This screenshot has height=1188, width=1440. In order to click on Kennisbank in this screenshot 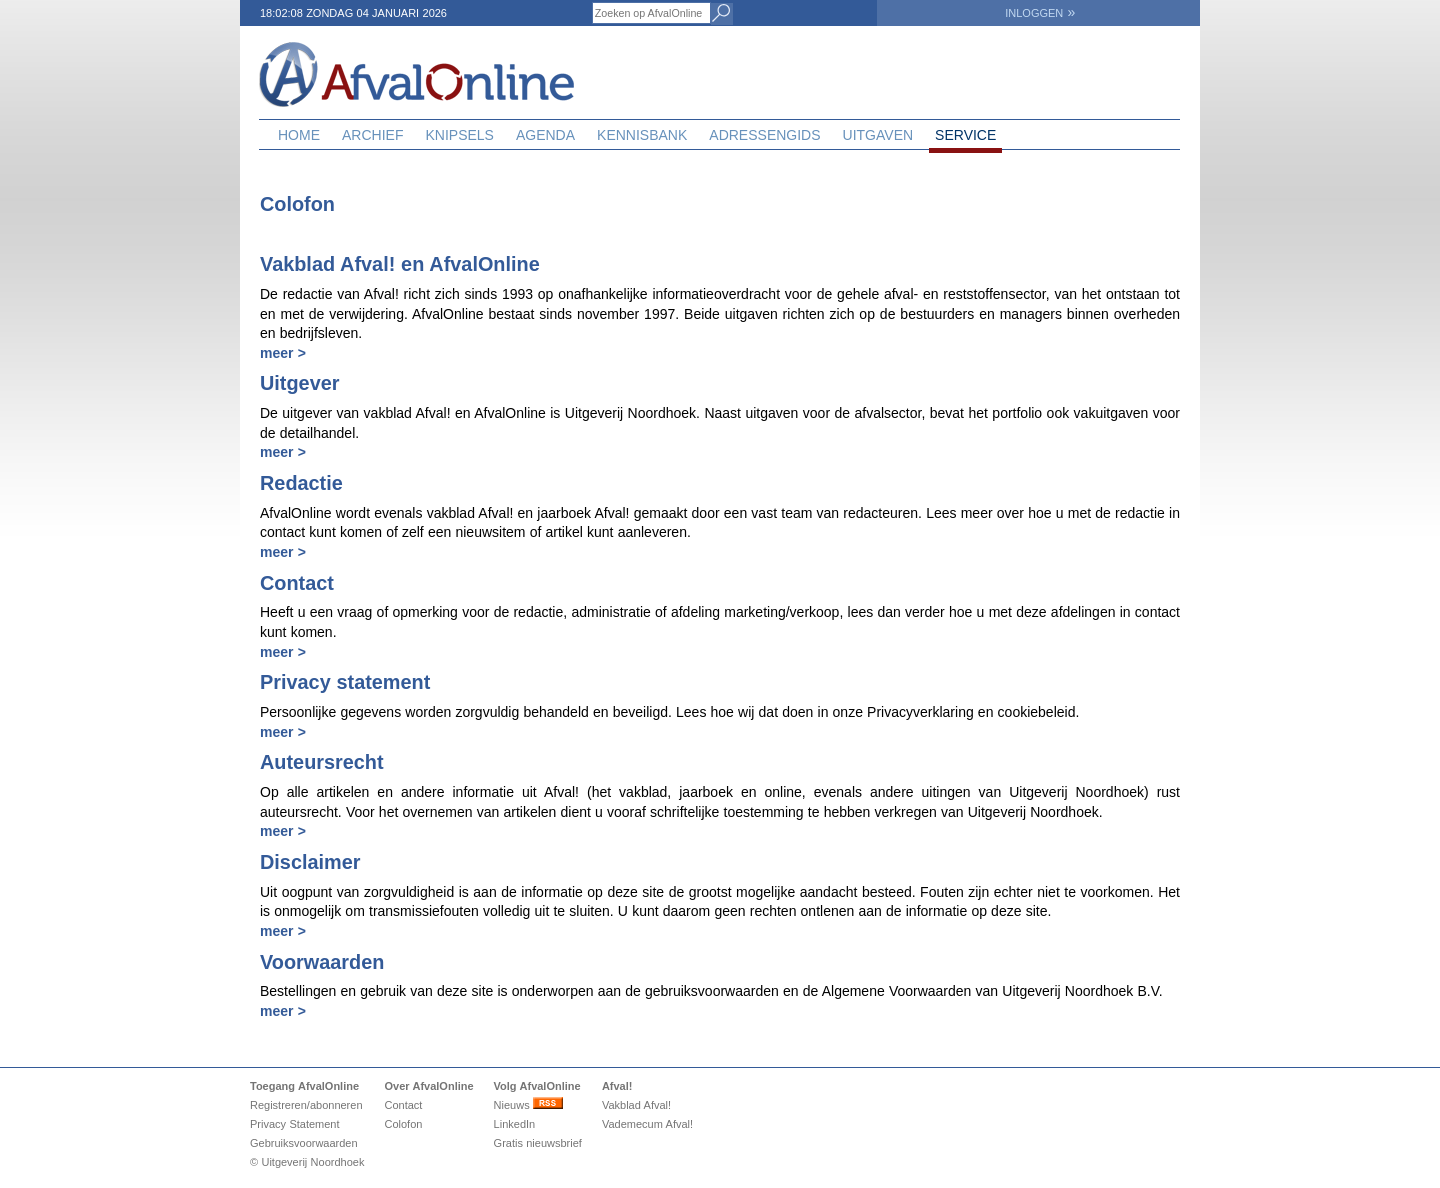, I will do `click(642, 135)`.